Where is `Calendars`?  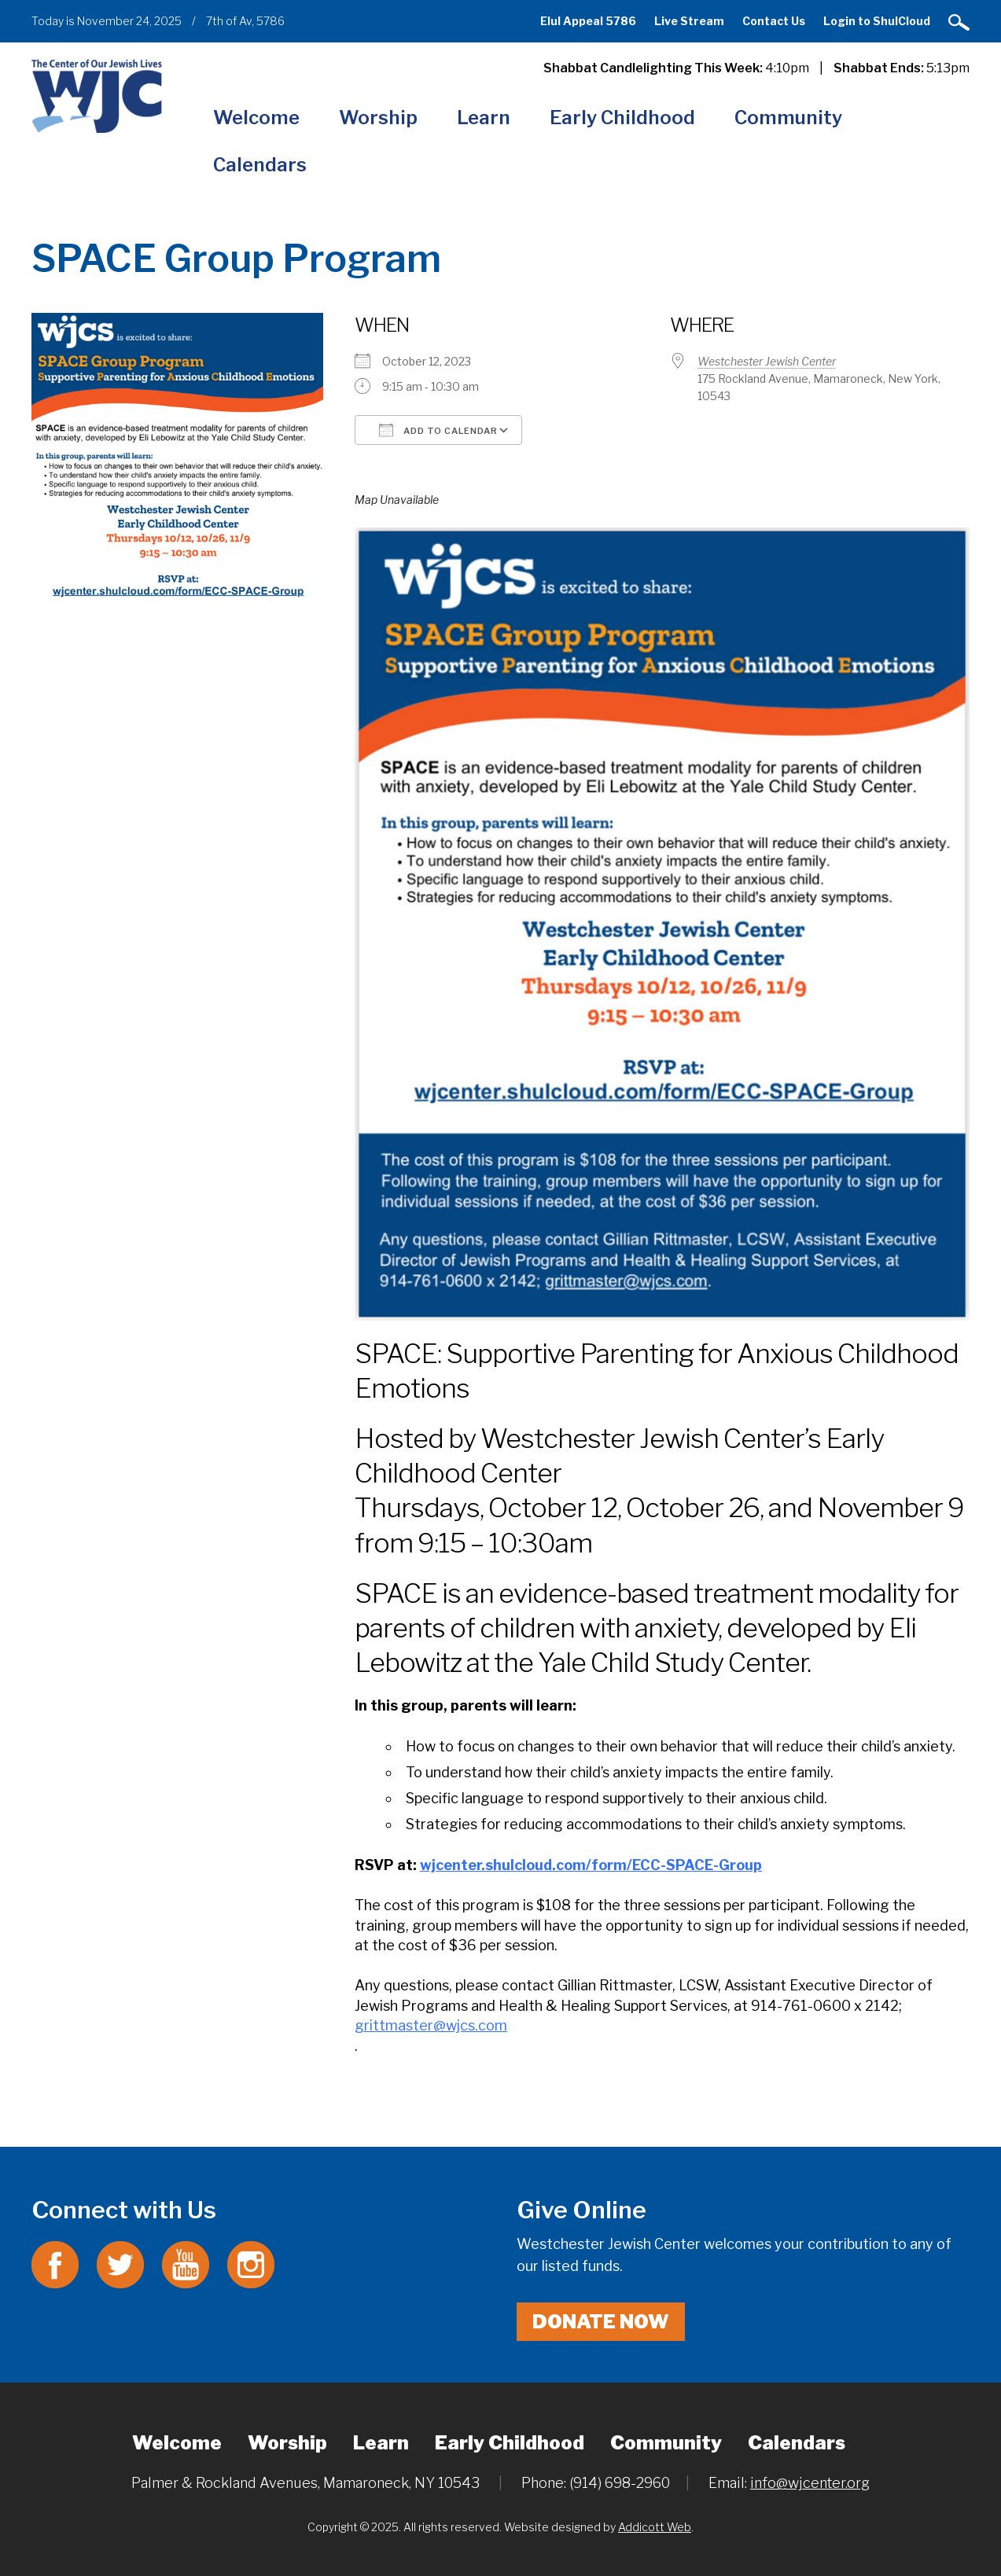
Calendars is located at coordinates (260, 164).